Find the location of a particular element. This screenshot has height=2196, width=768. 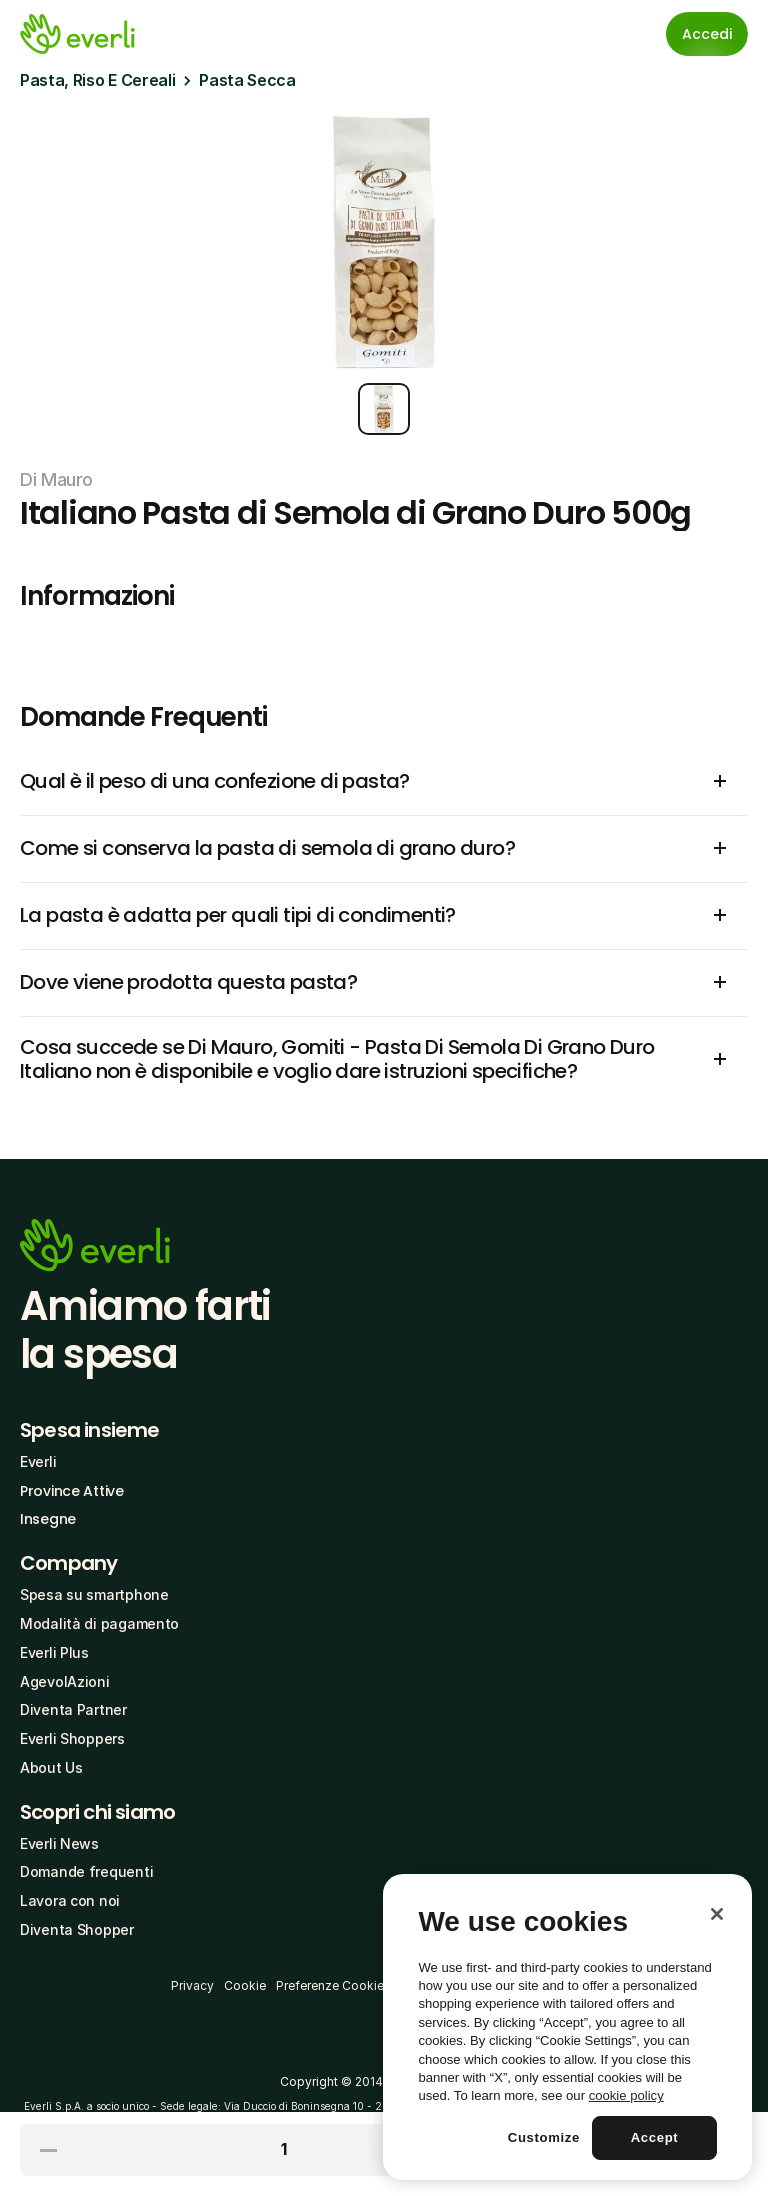

Diventa Partner is located at coordinates (73, 1709).